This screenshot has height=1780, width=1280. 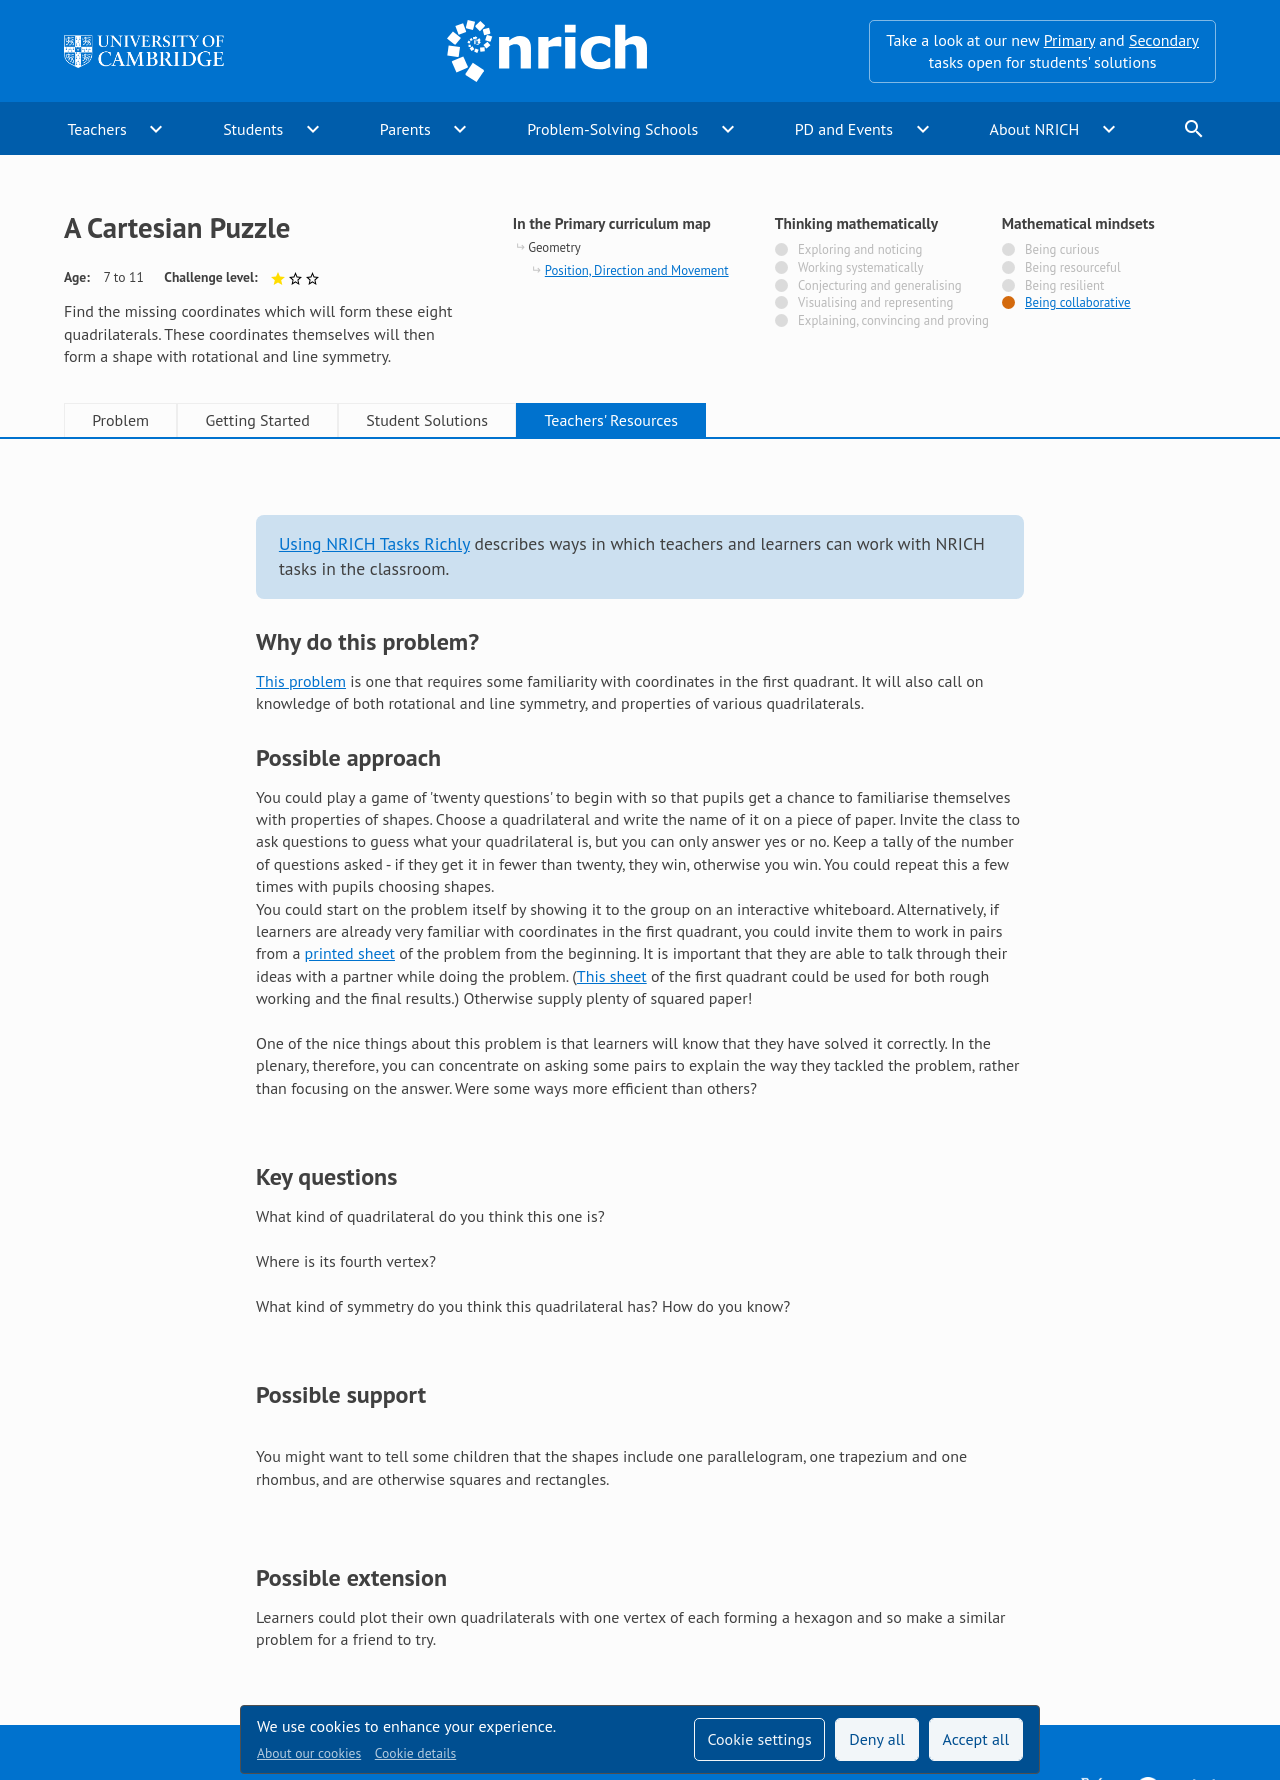 What do you see at coordinates (415, 1753) in the screenshot?
I see `Cookie details` at bounding box center [415, 1753].